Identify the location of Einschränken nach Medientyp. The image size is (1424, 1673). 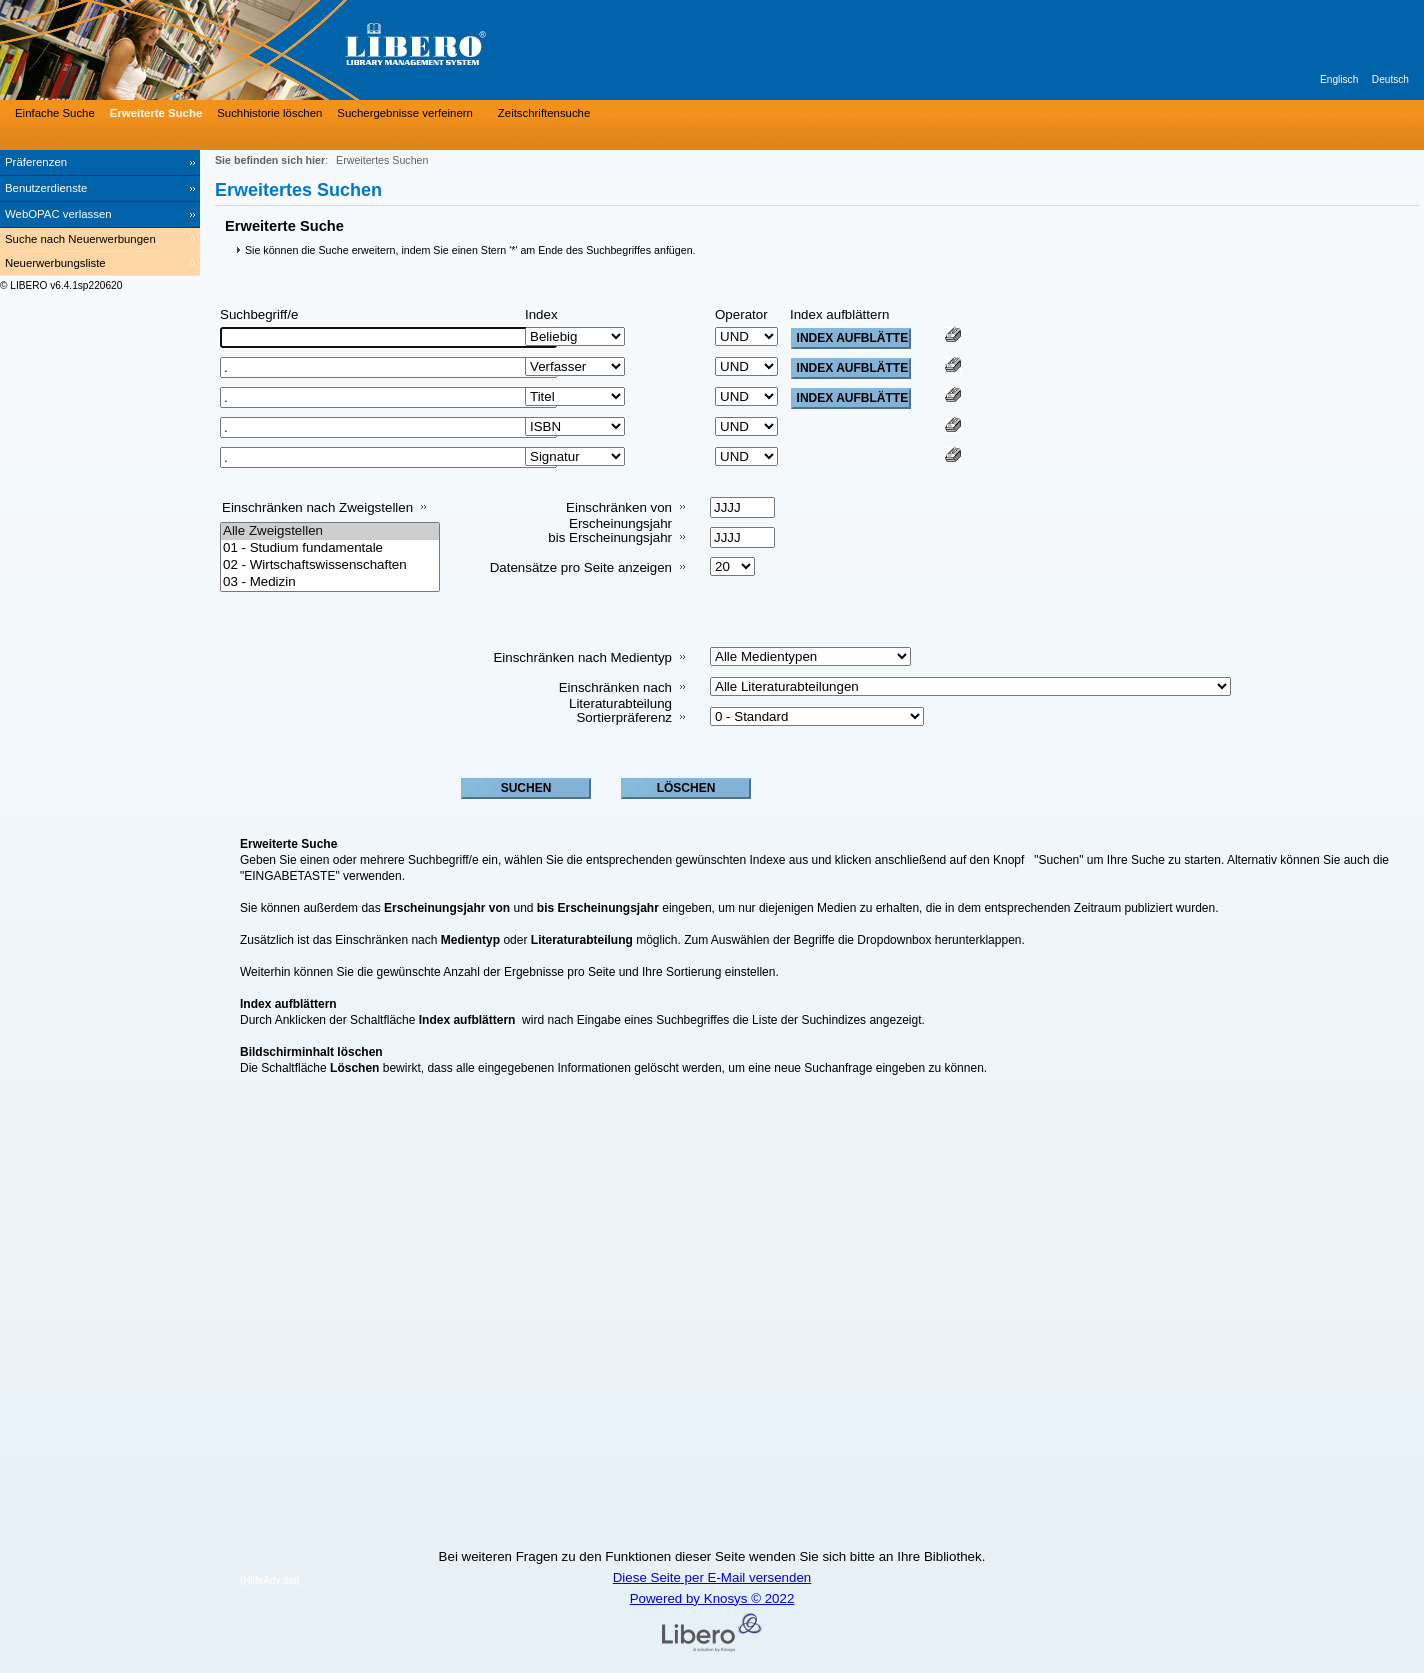
(582, 657).